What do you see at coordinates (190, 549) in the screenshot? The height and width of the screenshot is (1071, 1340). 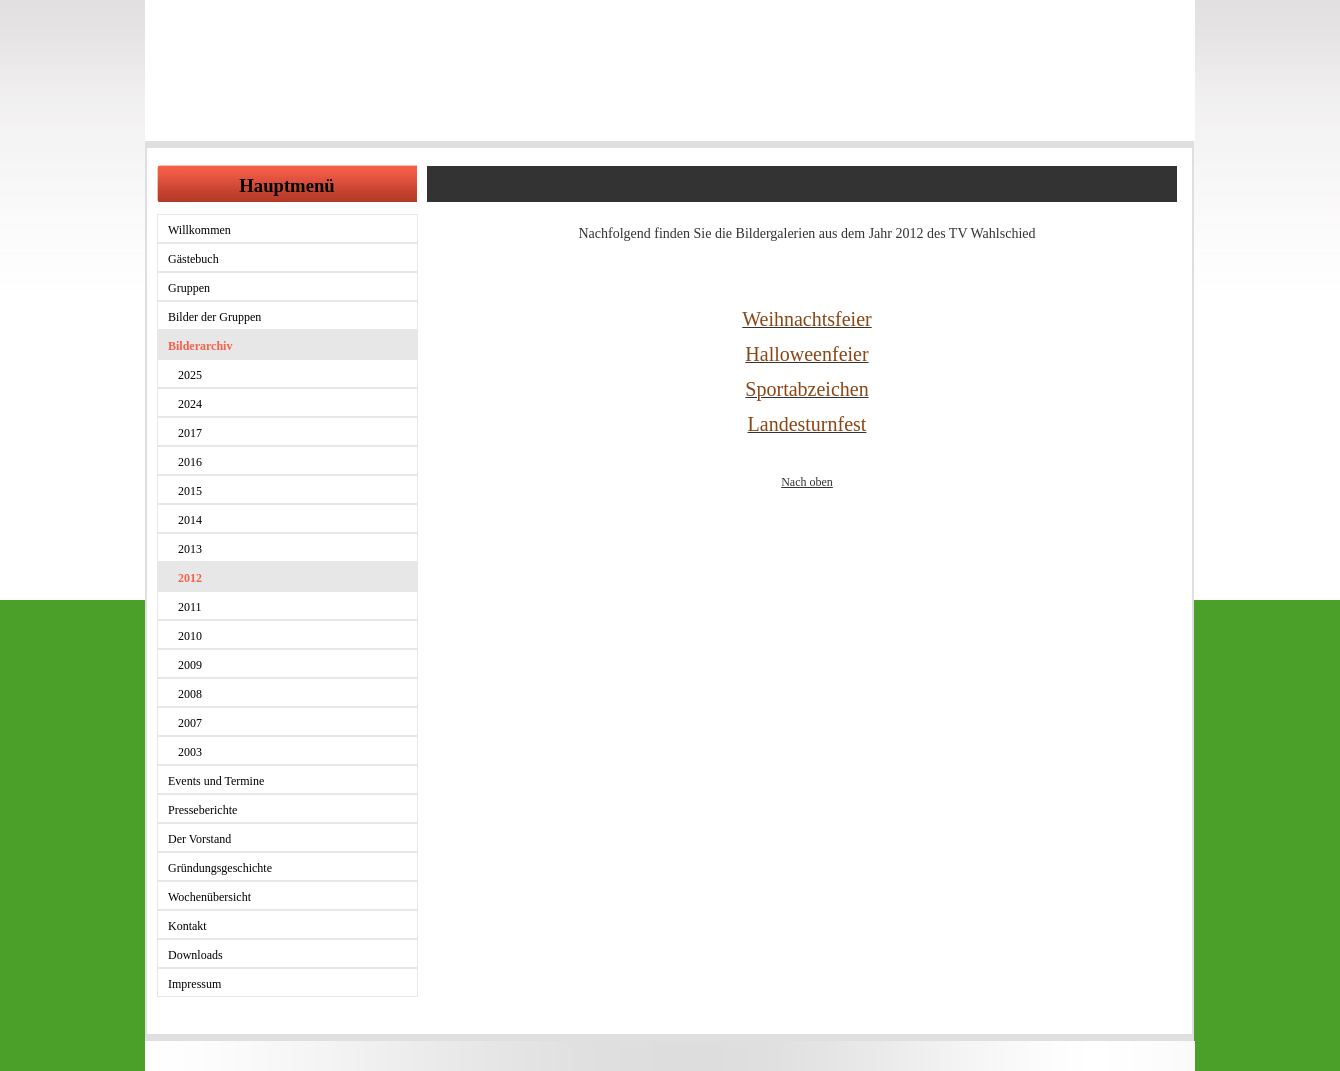 I see `2013` at bounding box center [190, 549].